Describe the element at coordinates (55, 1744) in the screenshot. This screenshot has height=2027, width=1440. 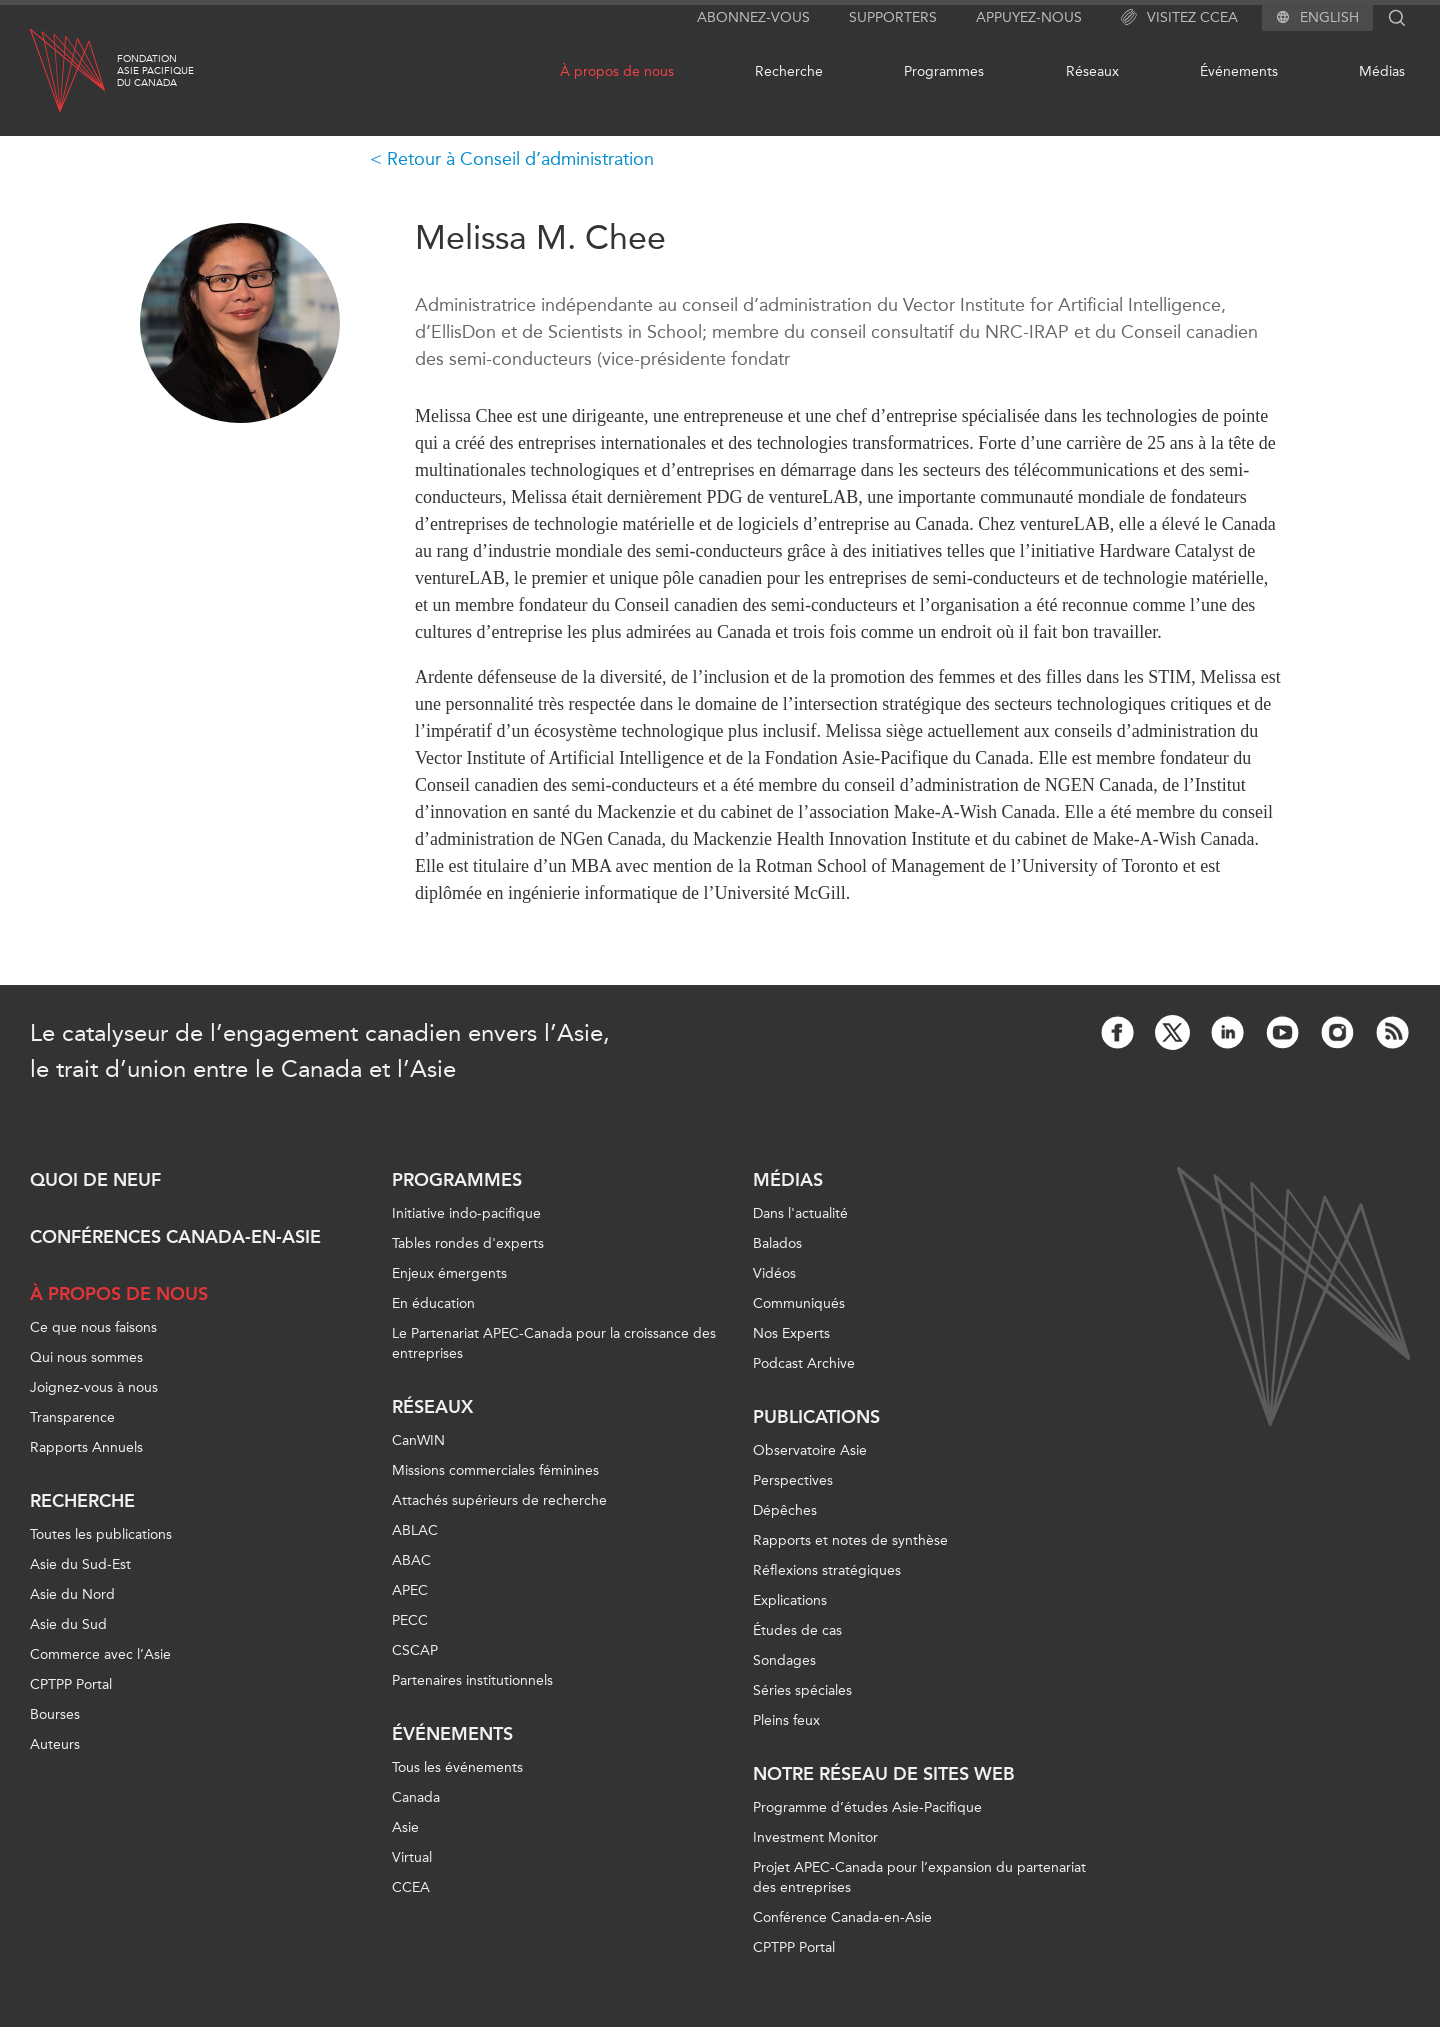
I see `Auteurs` at that location.